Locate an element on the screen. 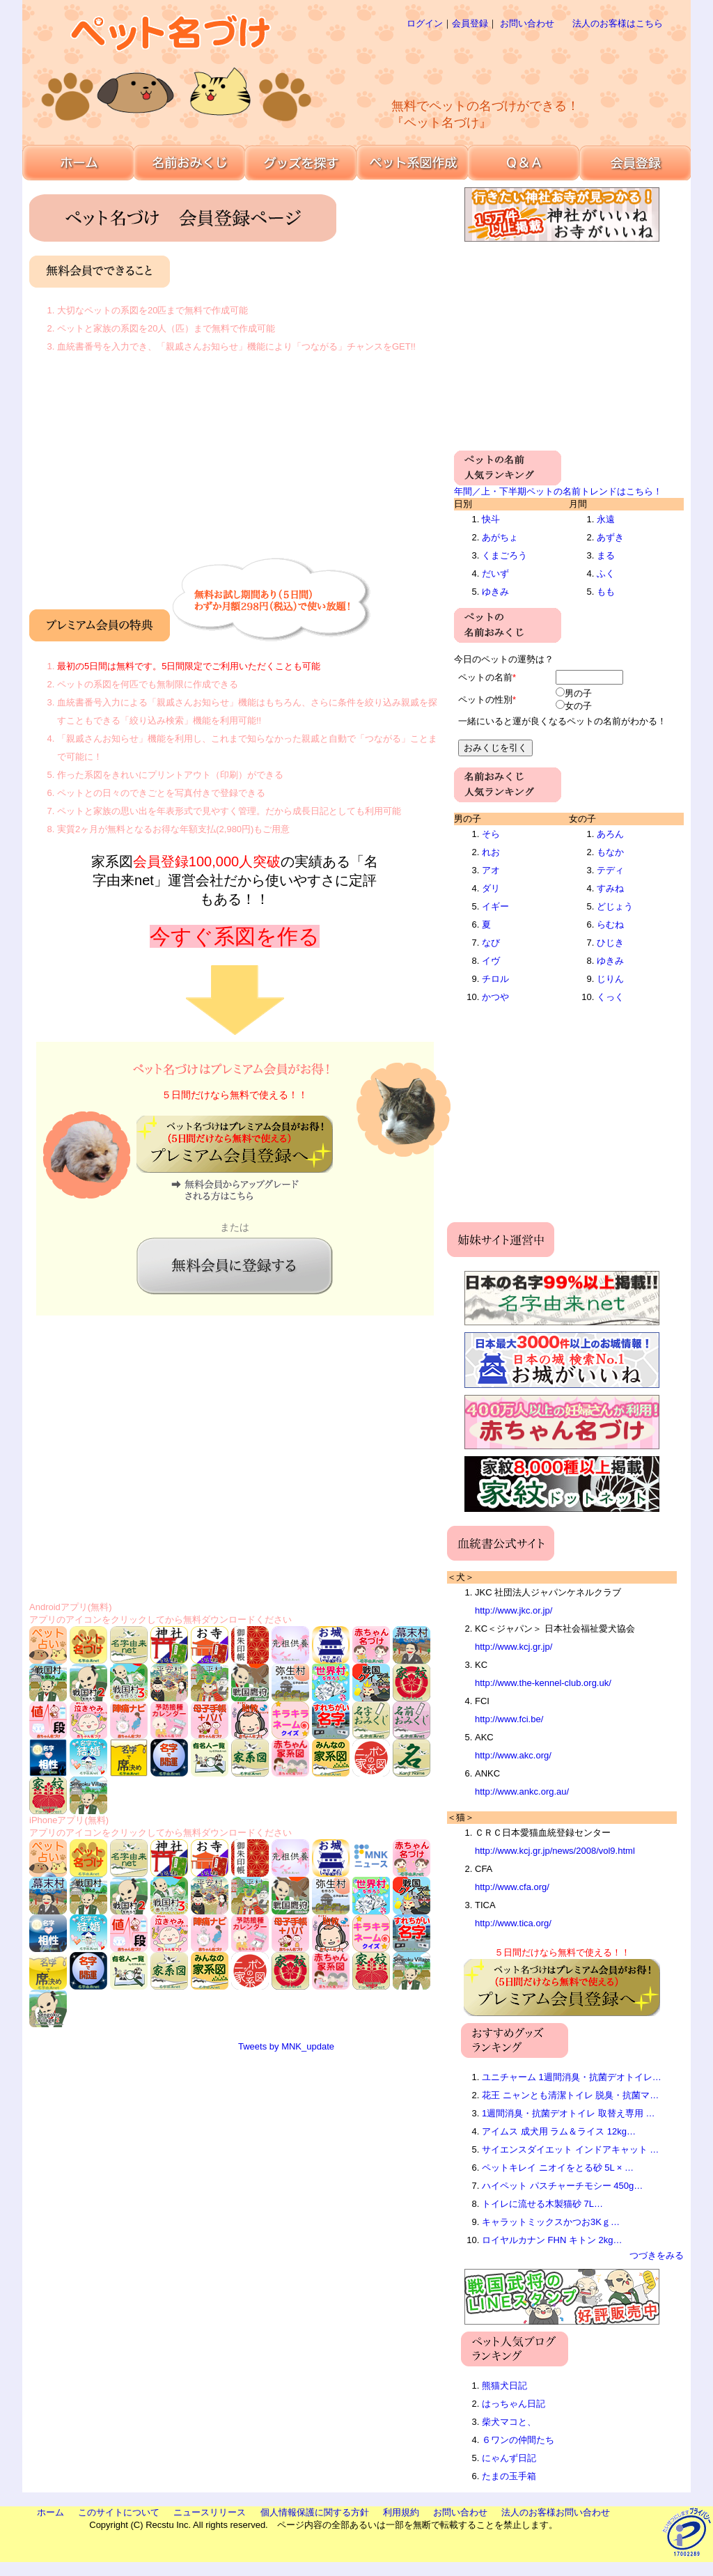  くっく is located at coordinates (610, 997).